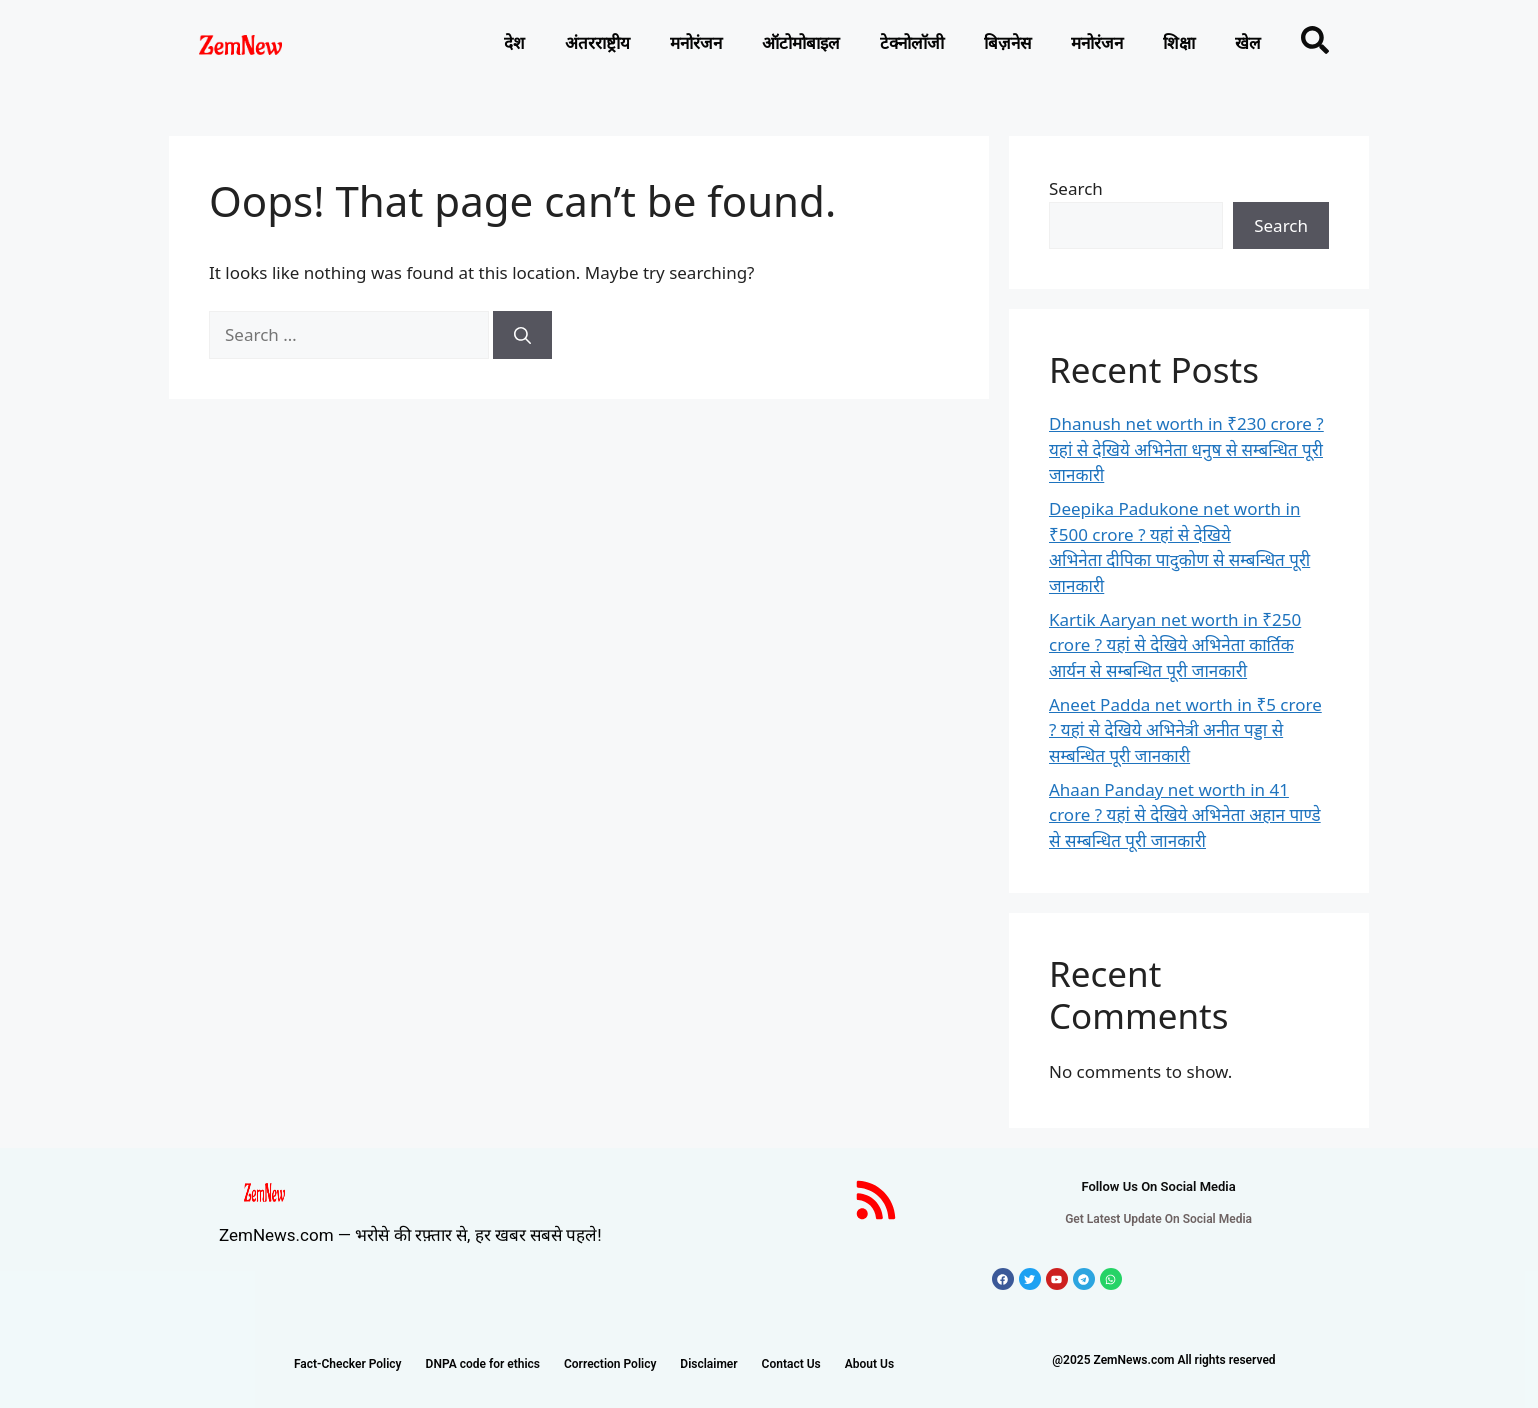 The width and height of the screenshot is (1538, 1408). What do you see at coordinates (1185, 730) in the screenshot?
I see `Aneet Padda net worth in ₹5 crore ? यहां से देखिये अभिनेत्री अनीत पड्डा से सम्बन्धित पूरी जानकारी` at bounding box center [1185, 730].